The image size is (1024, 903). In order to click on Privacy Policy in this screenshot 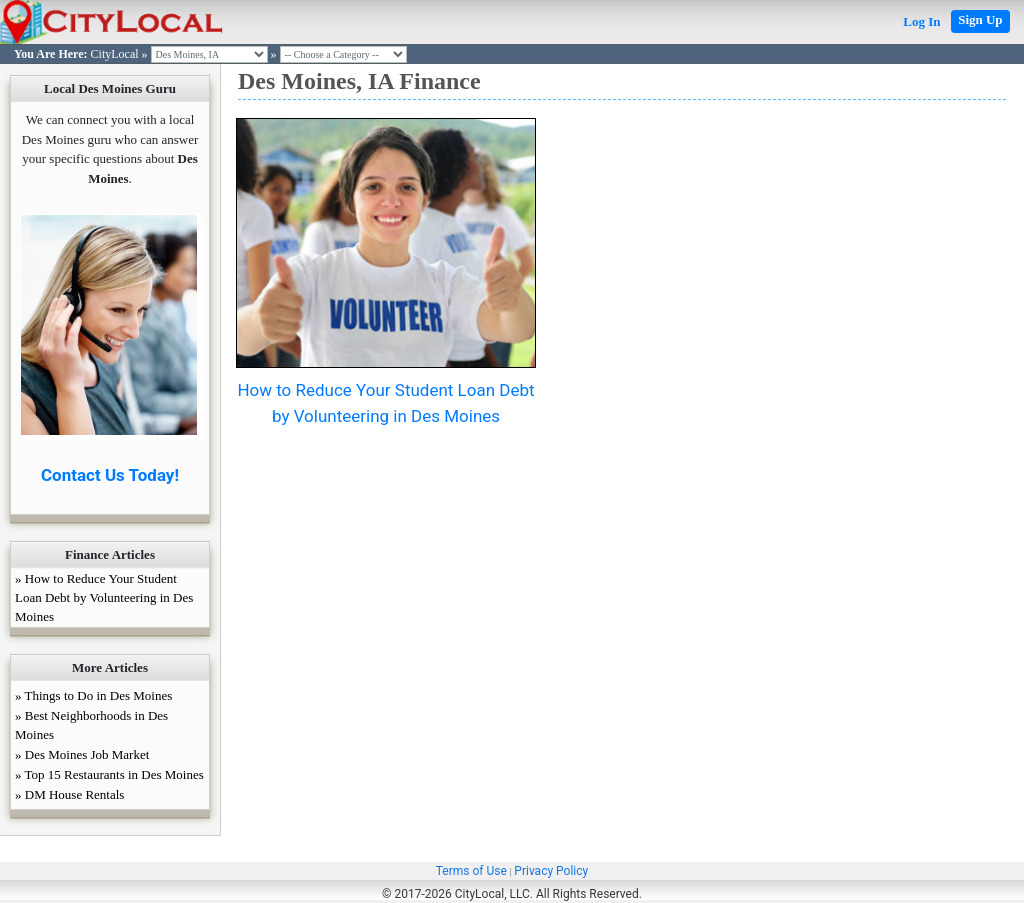, I will do `click(551, 871)`.